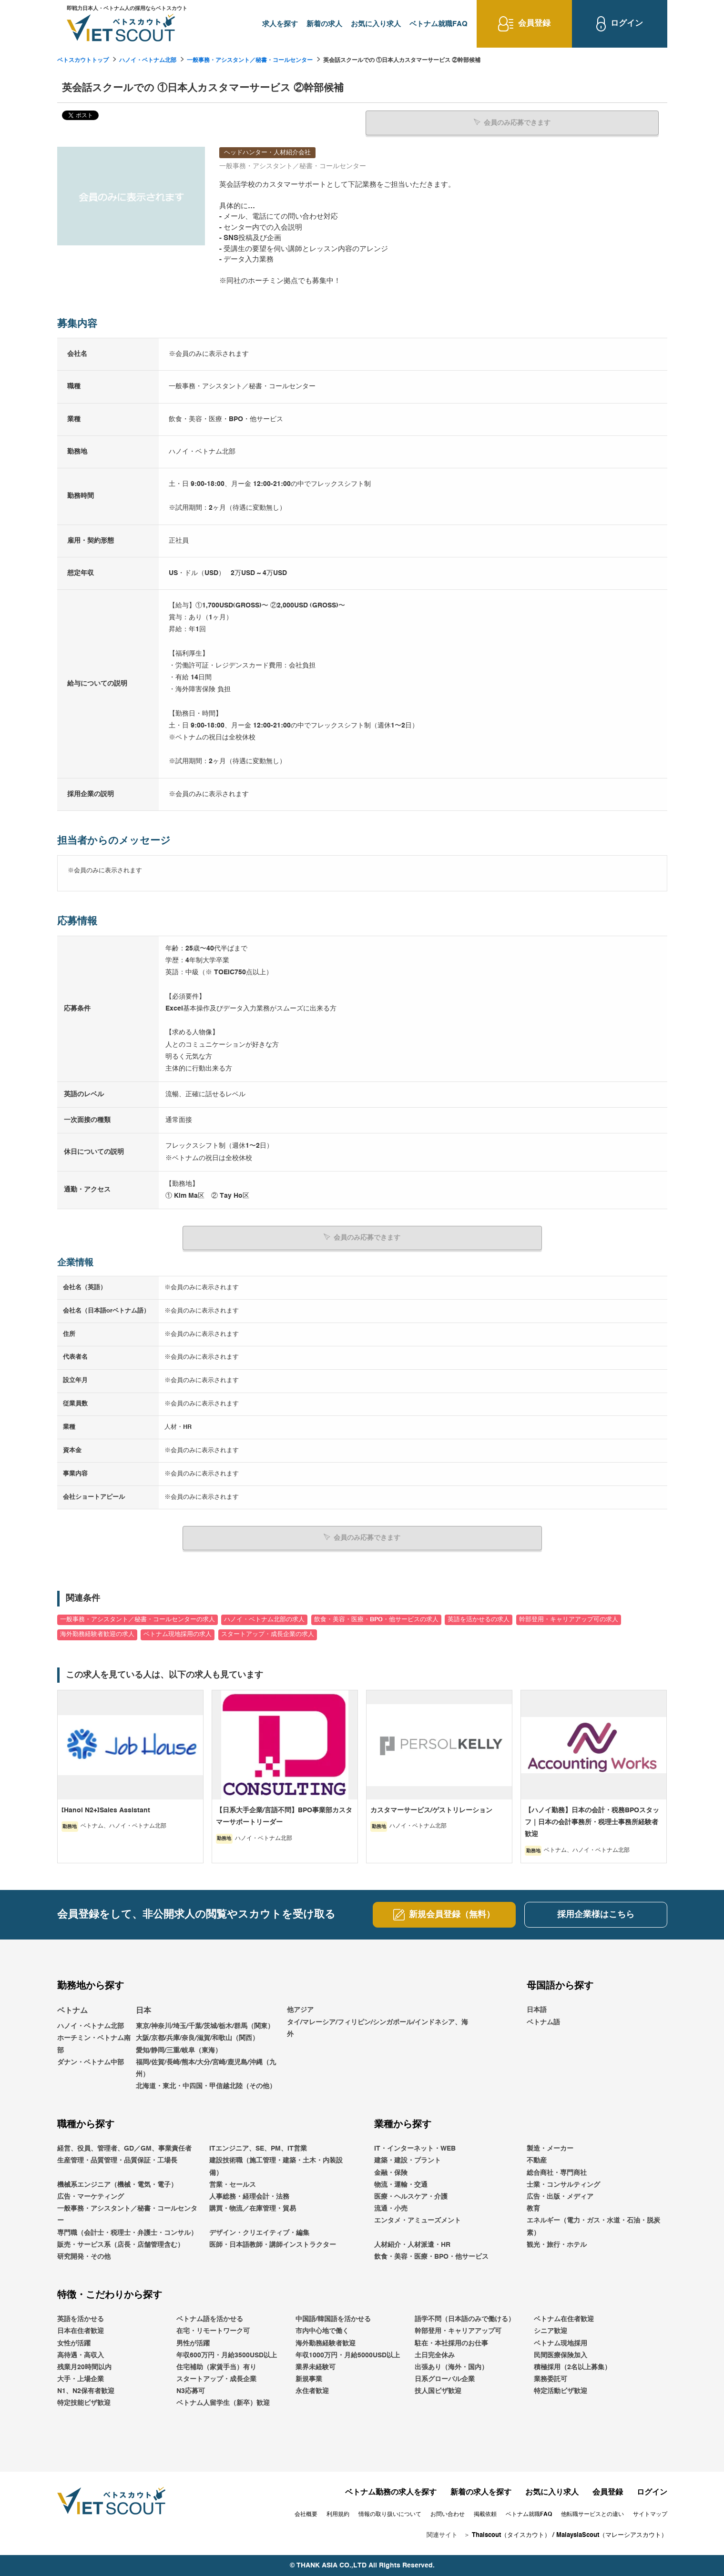  What do you see at coordinates (84, 2256) in the screenshot?
I see `研究開発・その他` at bounding box center [84, 2256].